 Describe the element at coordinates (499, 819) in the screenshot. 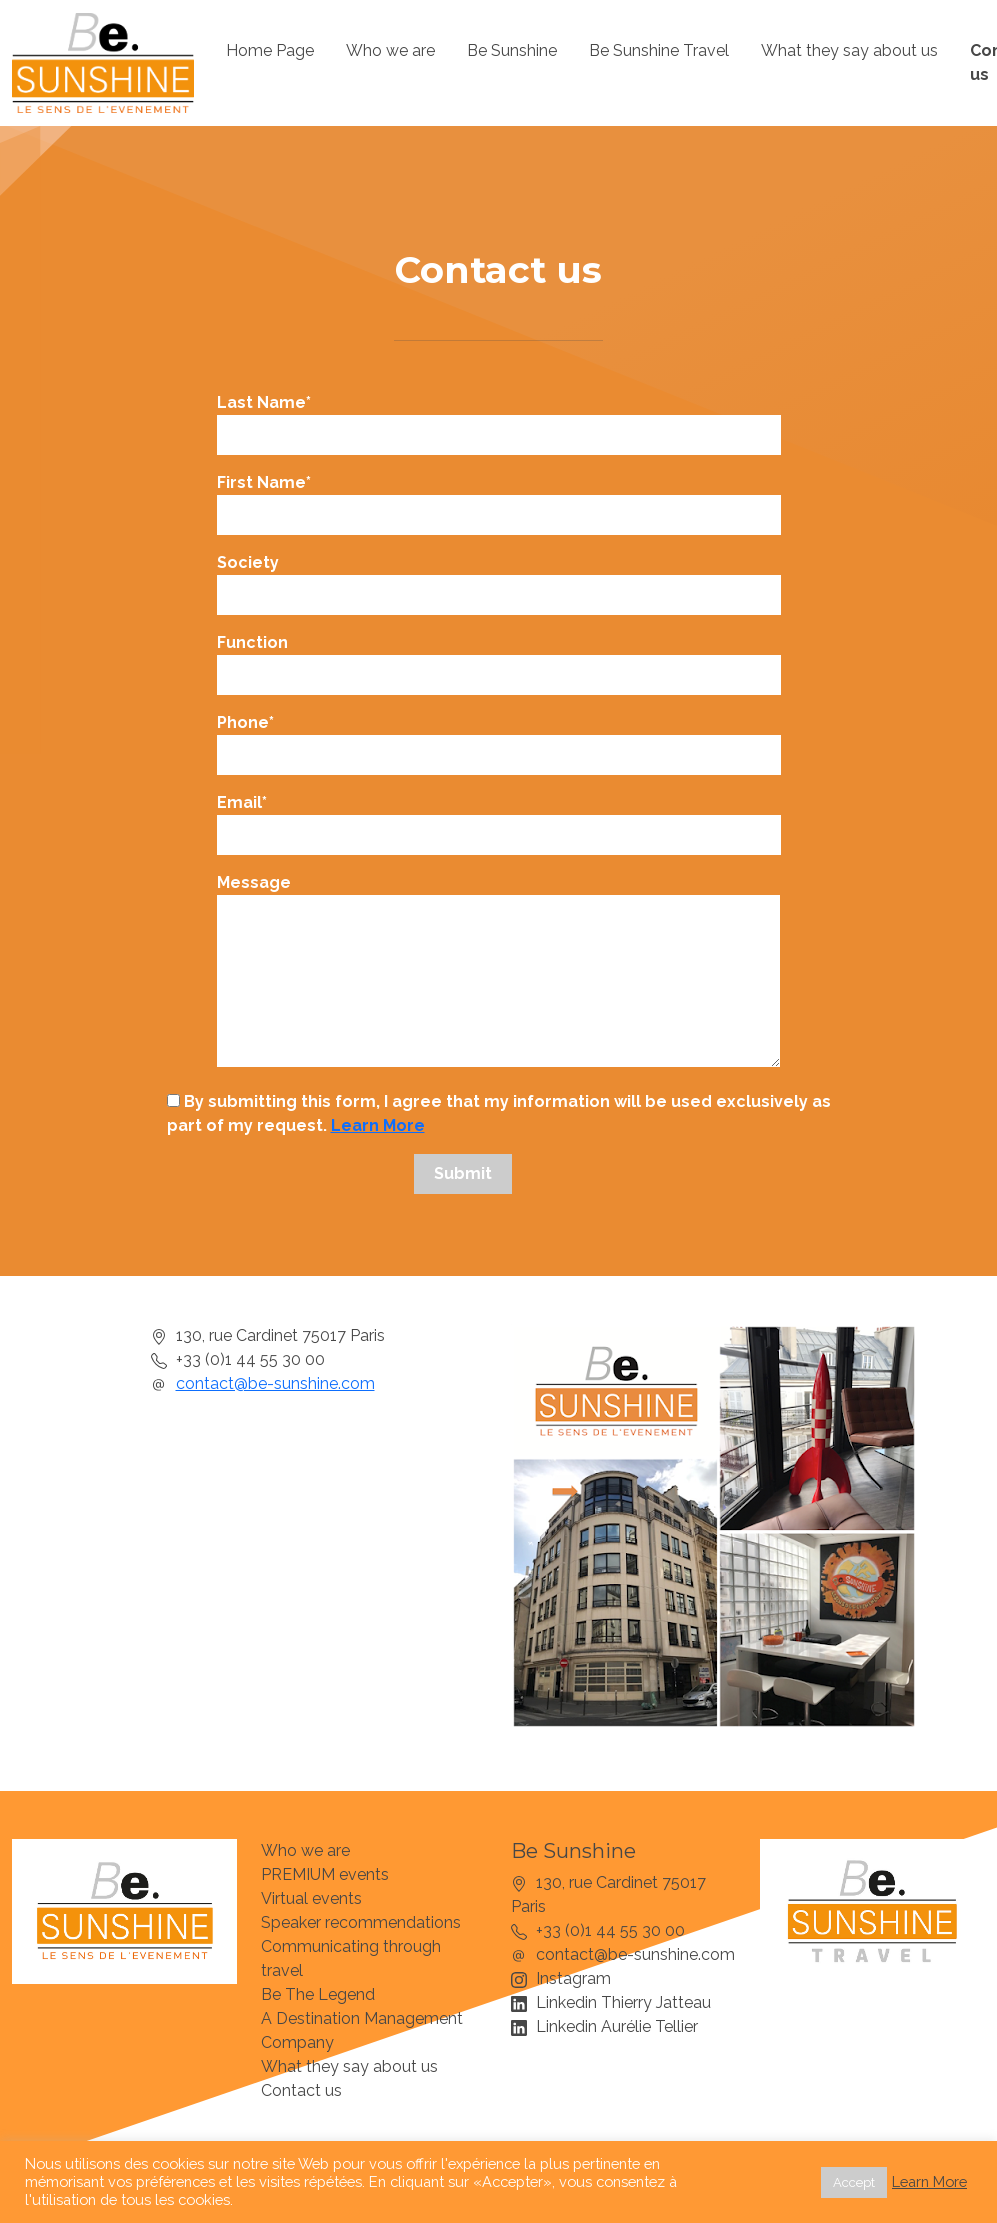

I see `Email*` at that location.